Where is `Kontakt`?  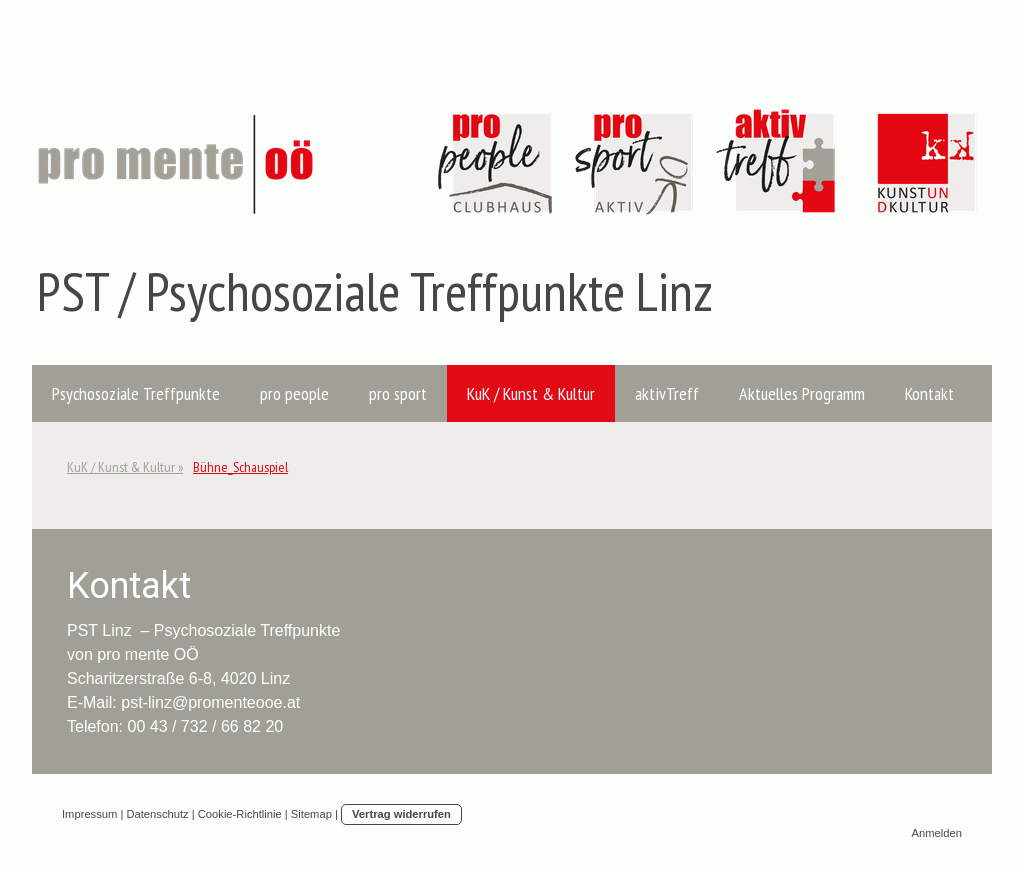
Kontakt is located at coordinates (929, 393).